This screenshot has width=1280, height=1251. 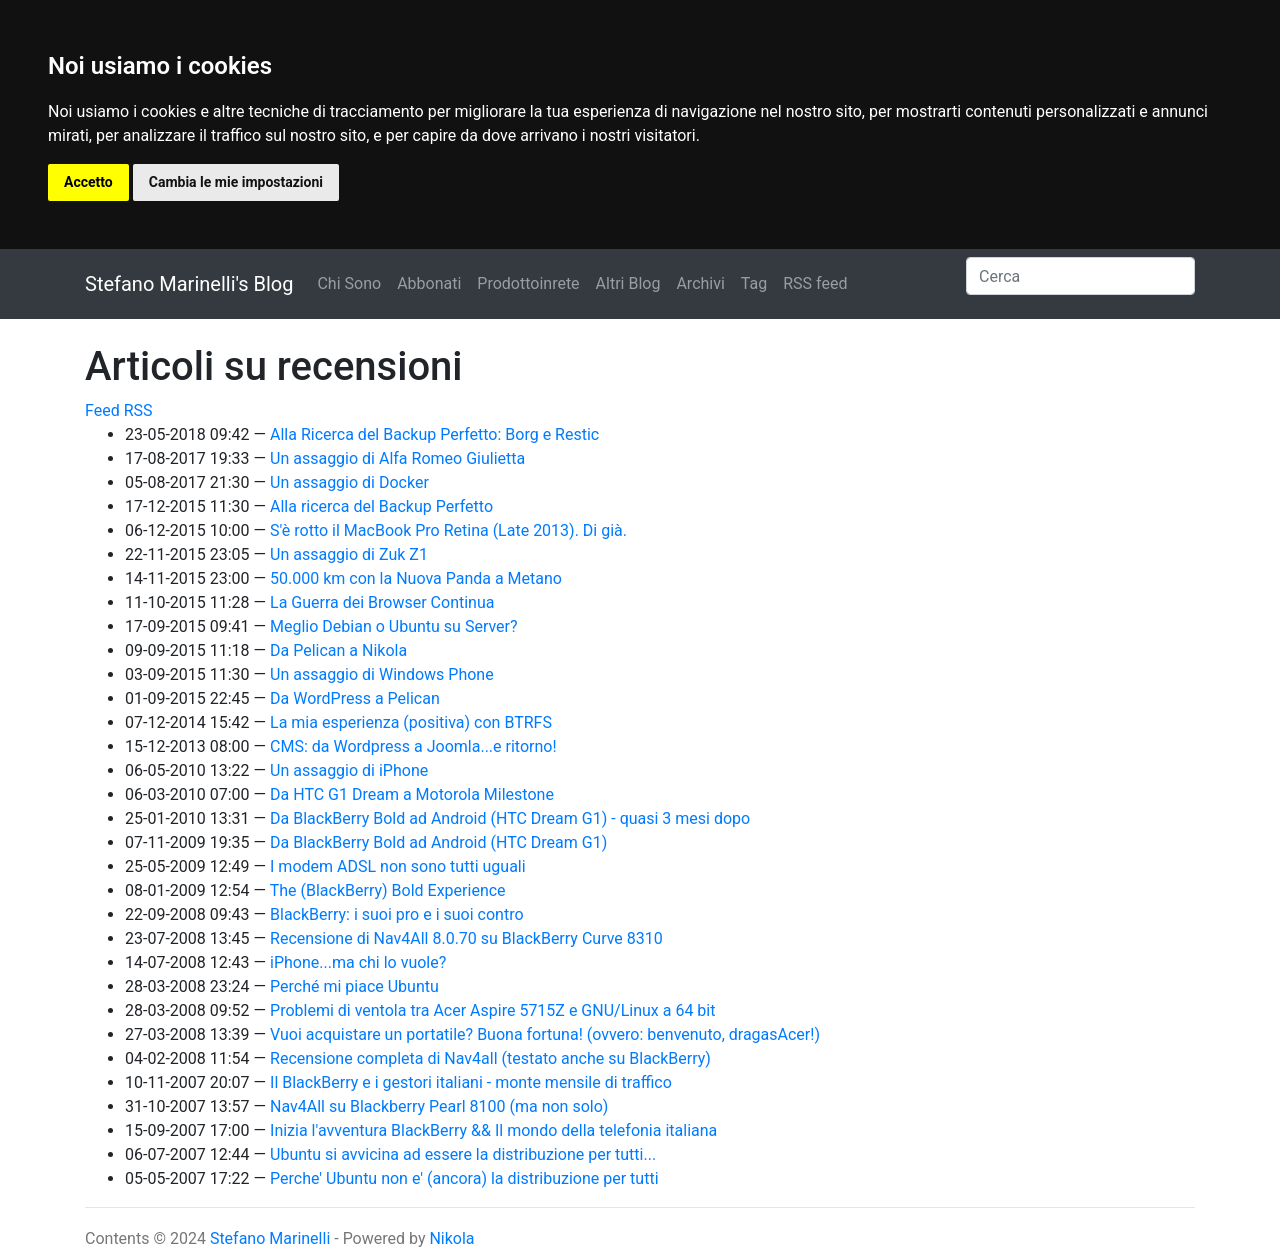 What do you see at coordinates (416, 578) in the screenshot?
I see `50.000 km con la Nuova Panda a Metano` at bounding box center [416, 578].